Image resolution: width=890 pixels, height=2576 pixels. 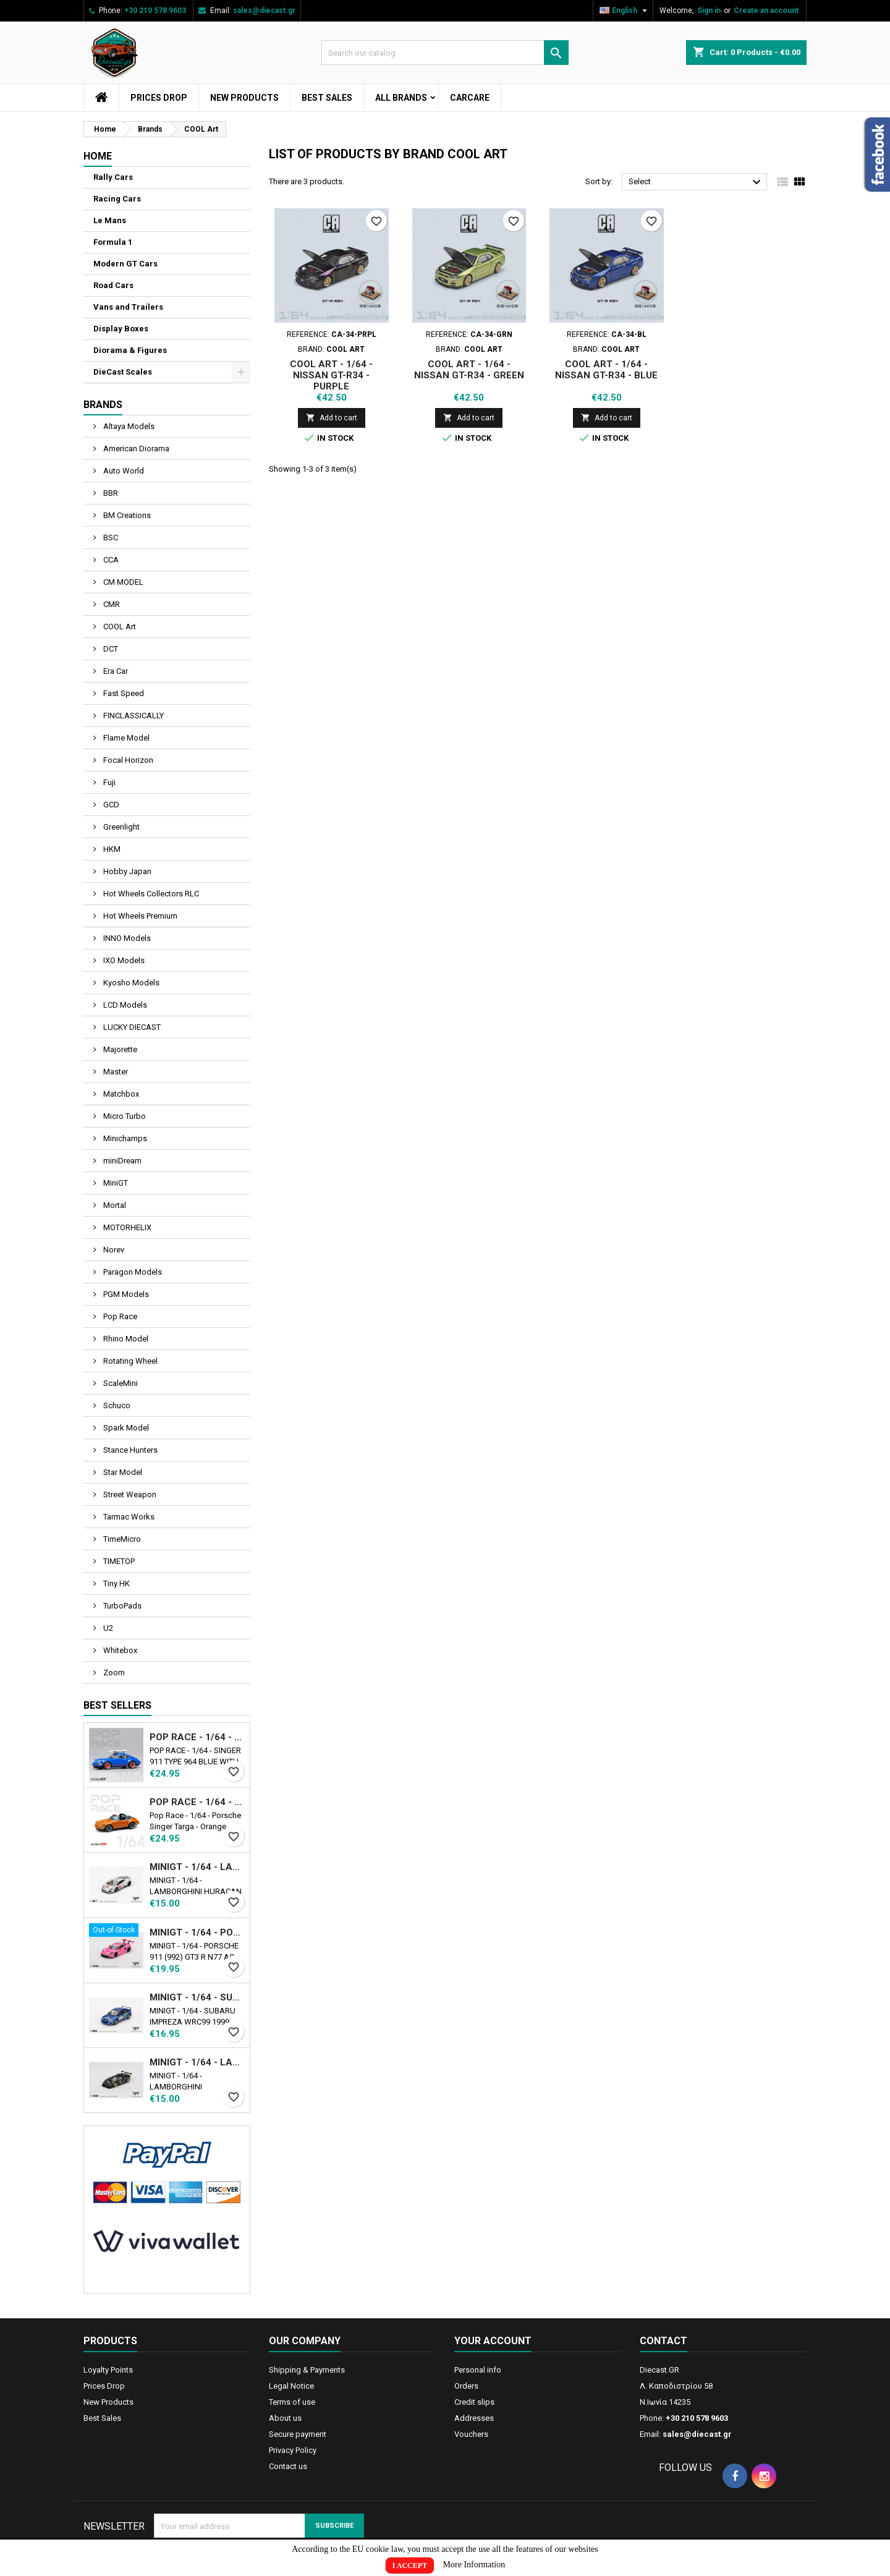 What do you see at coordinates (119, 1383) in the screenshot?
I see `ScaleMini` at bounding box center [119, 1383].